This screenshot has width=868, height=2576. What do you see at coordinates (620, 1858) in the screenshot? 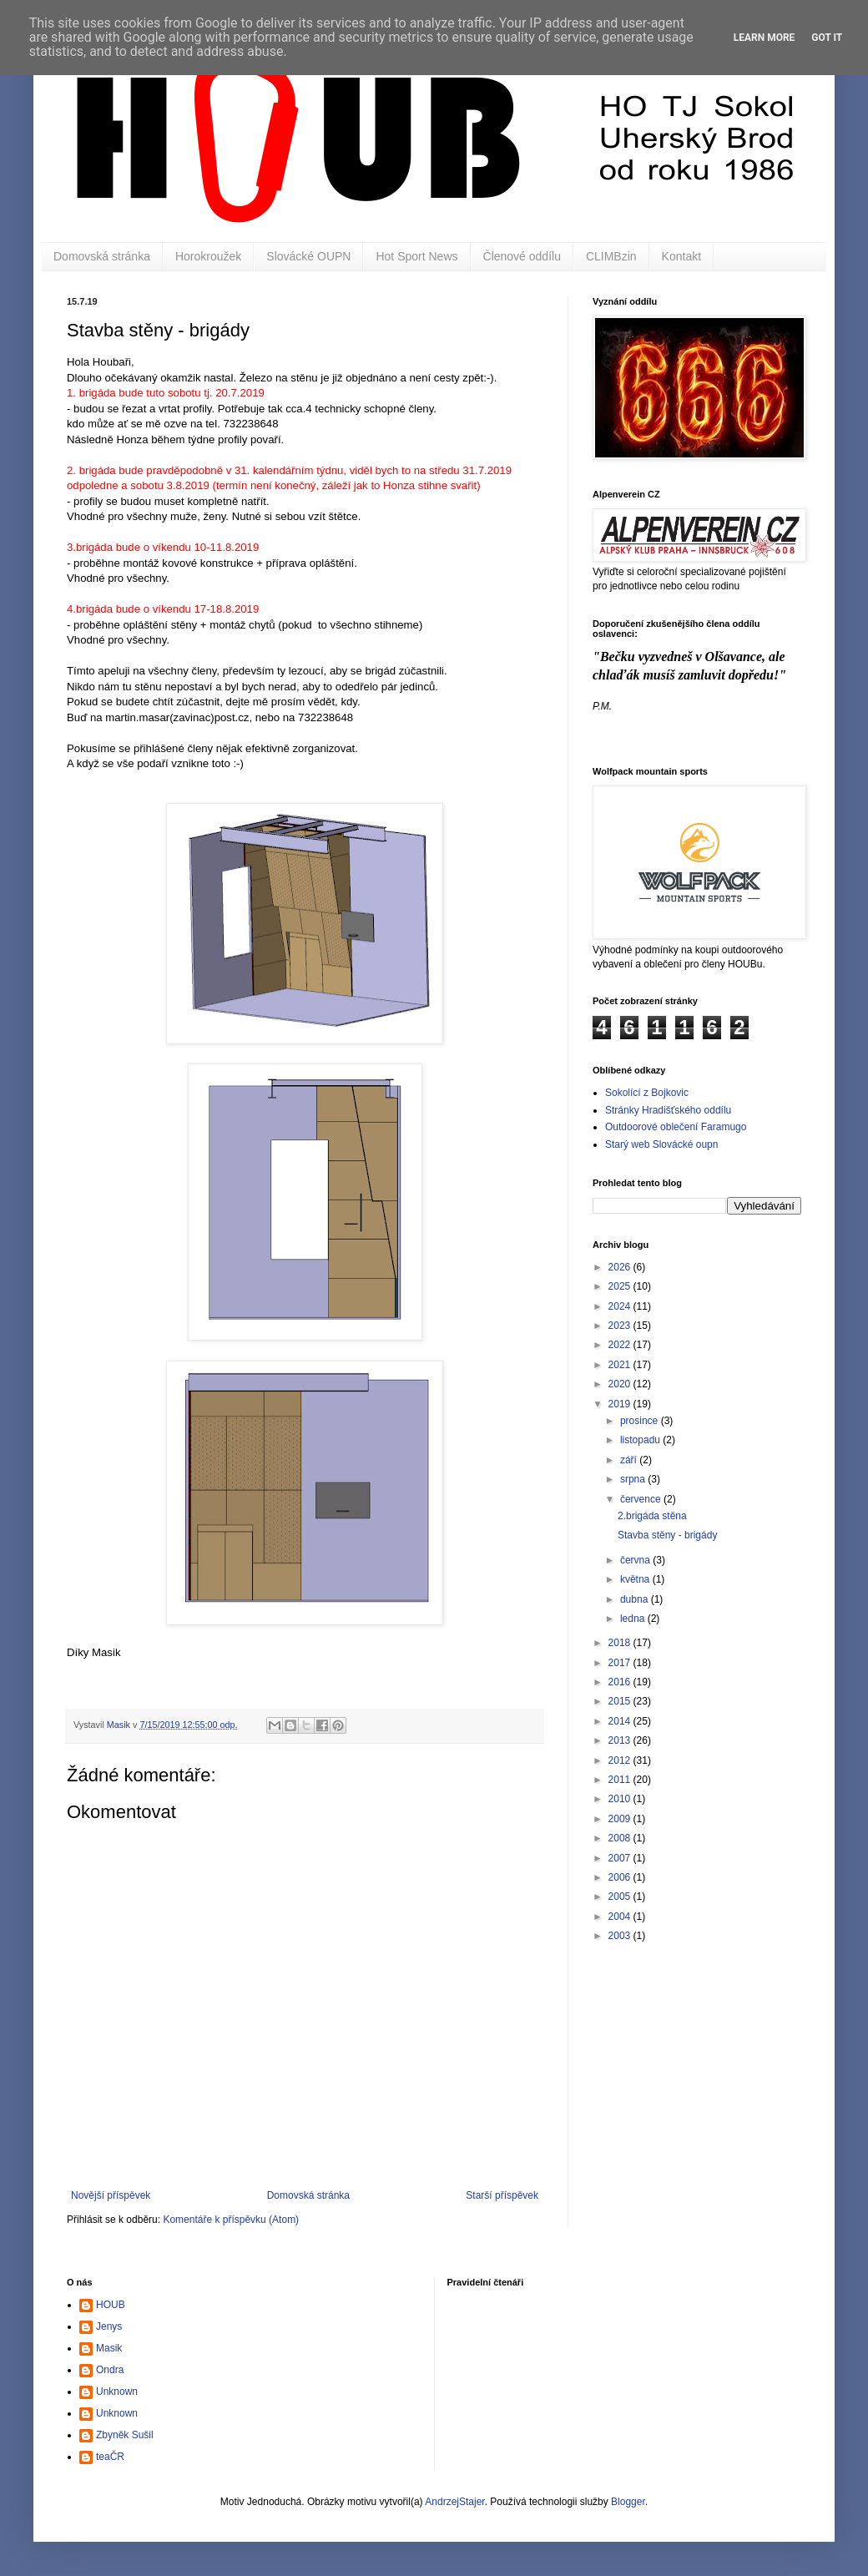
I see `2007` at bounding box center [620, 1858].